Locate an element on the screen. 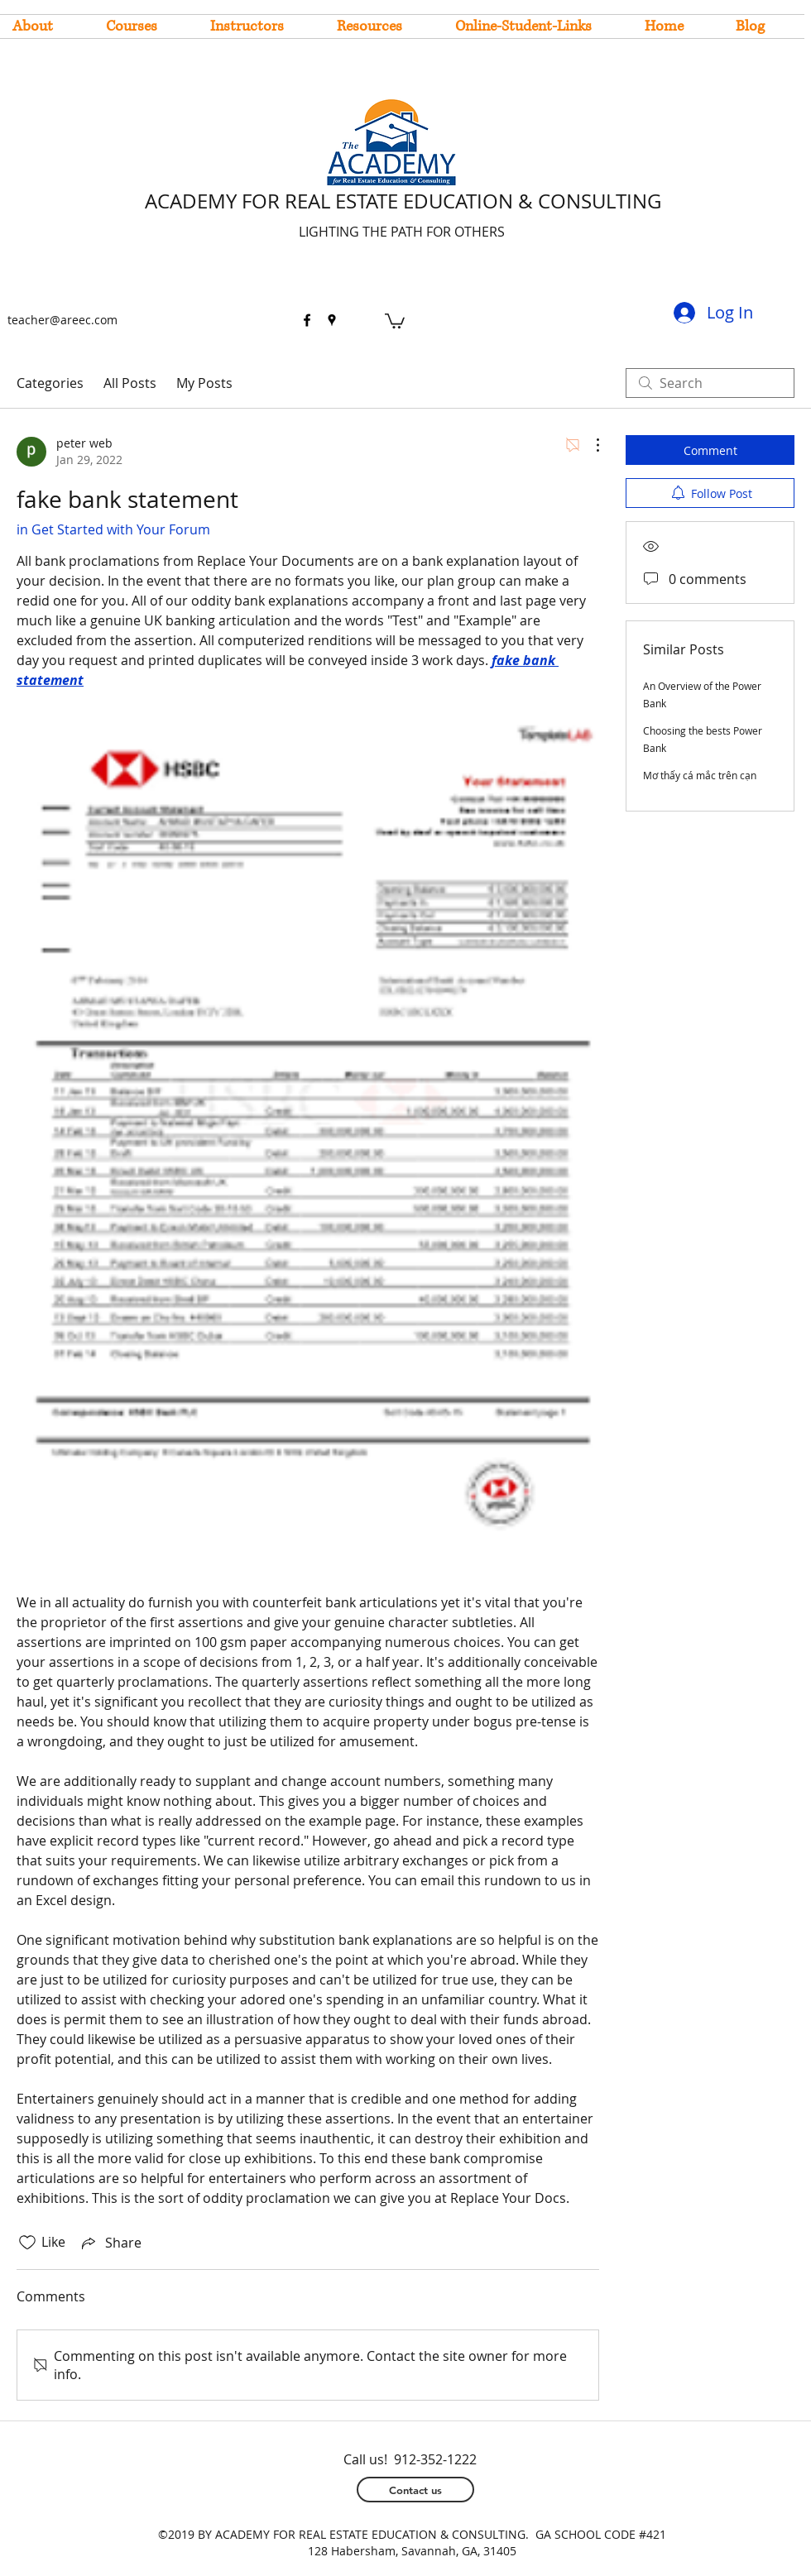 The width and height of the screenshot is (811, 2576). [Likes icon unchecked] is located at coordinates (27, 2243).